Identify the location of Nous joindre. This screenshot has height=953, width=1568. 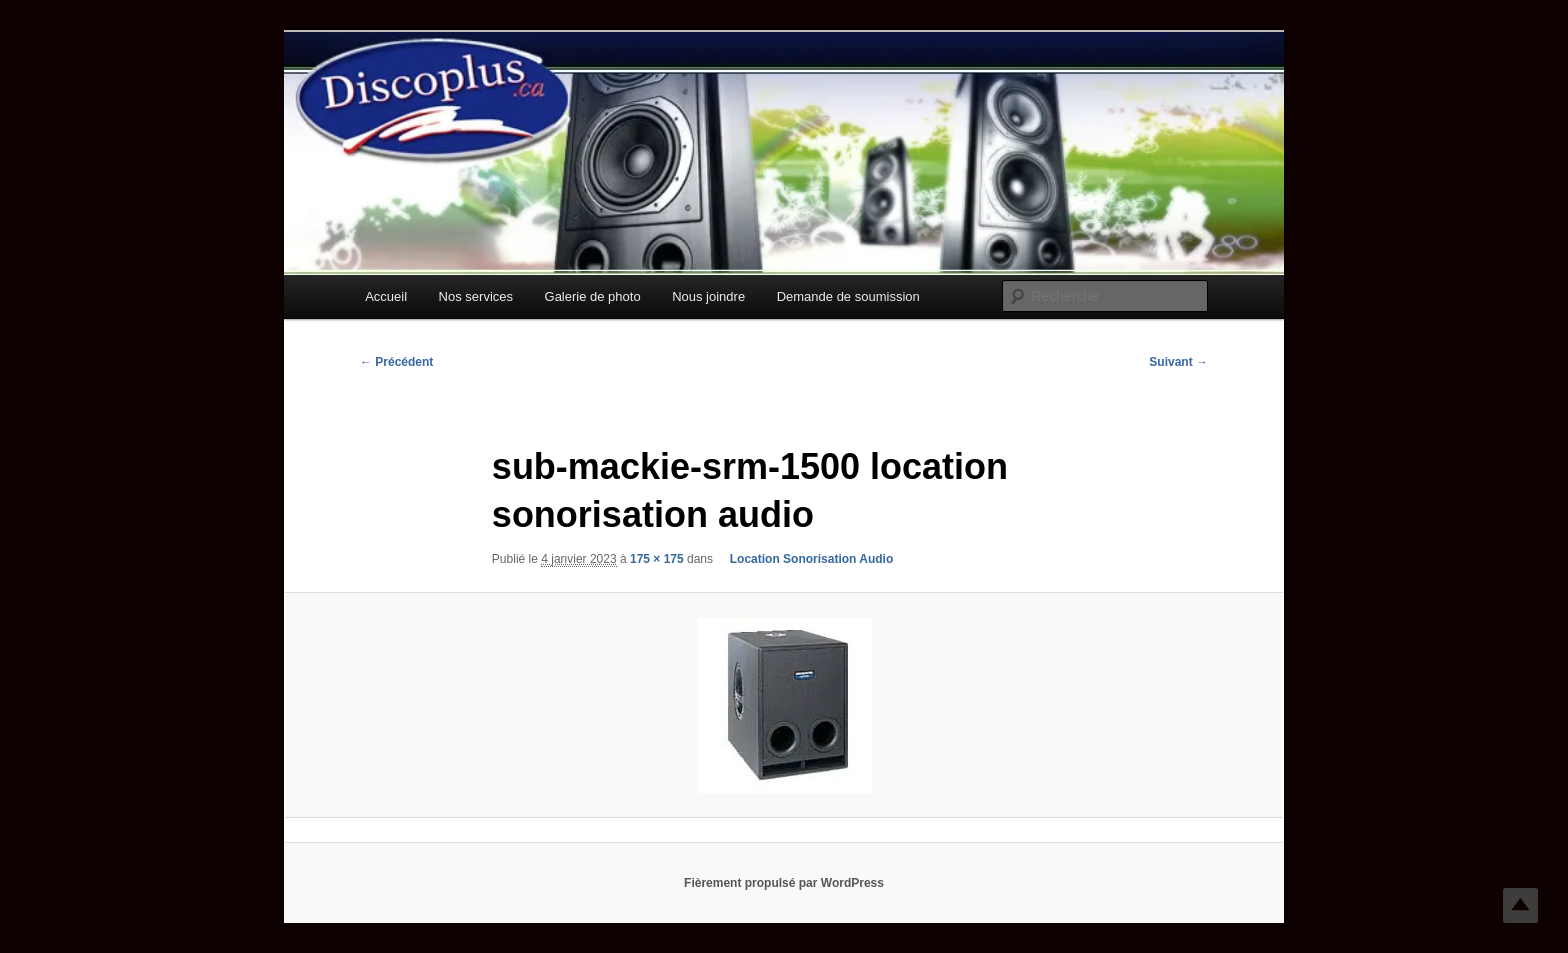
(708, 296).